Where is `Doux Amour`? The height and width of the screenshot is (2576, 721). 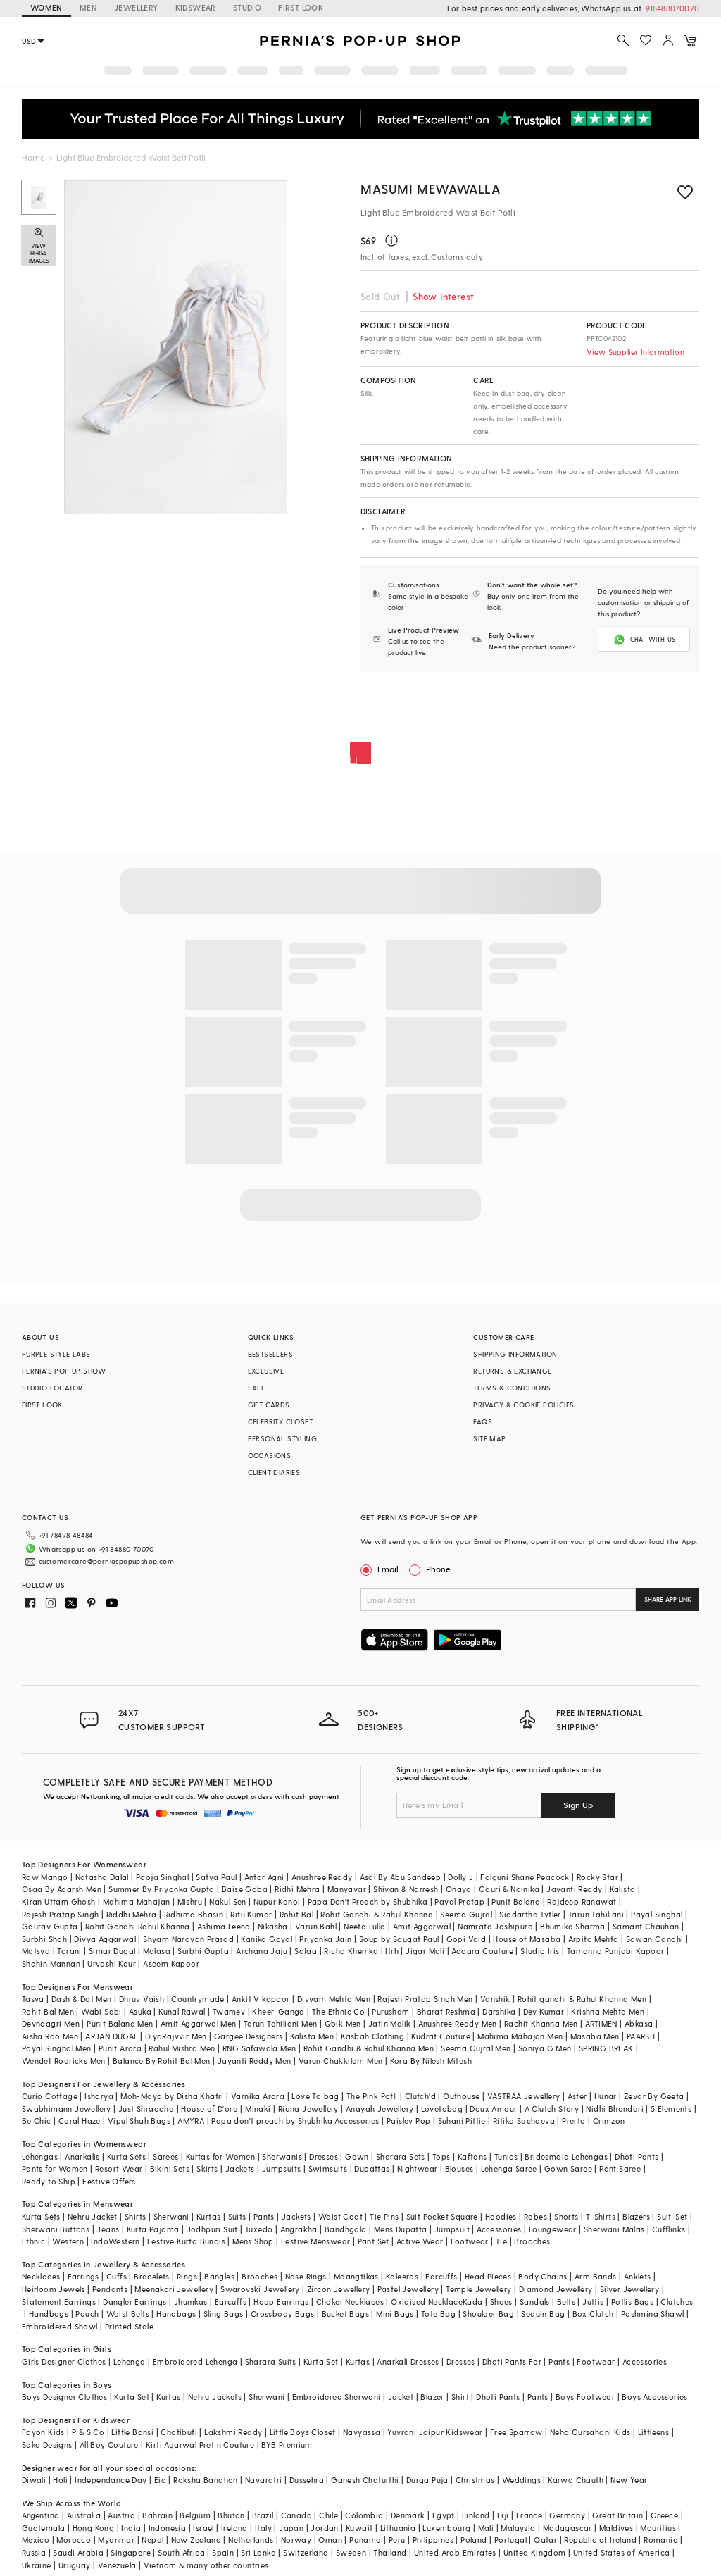
Doux Amour is located at coordinates (493, 2108).